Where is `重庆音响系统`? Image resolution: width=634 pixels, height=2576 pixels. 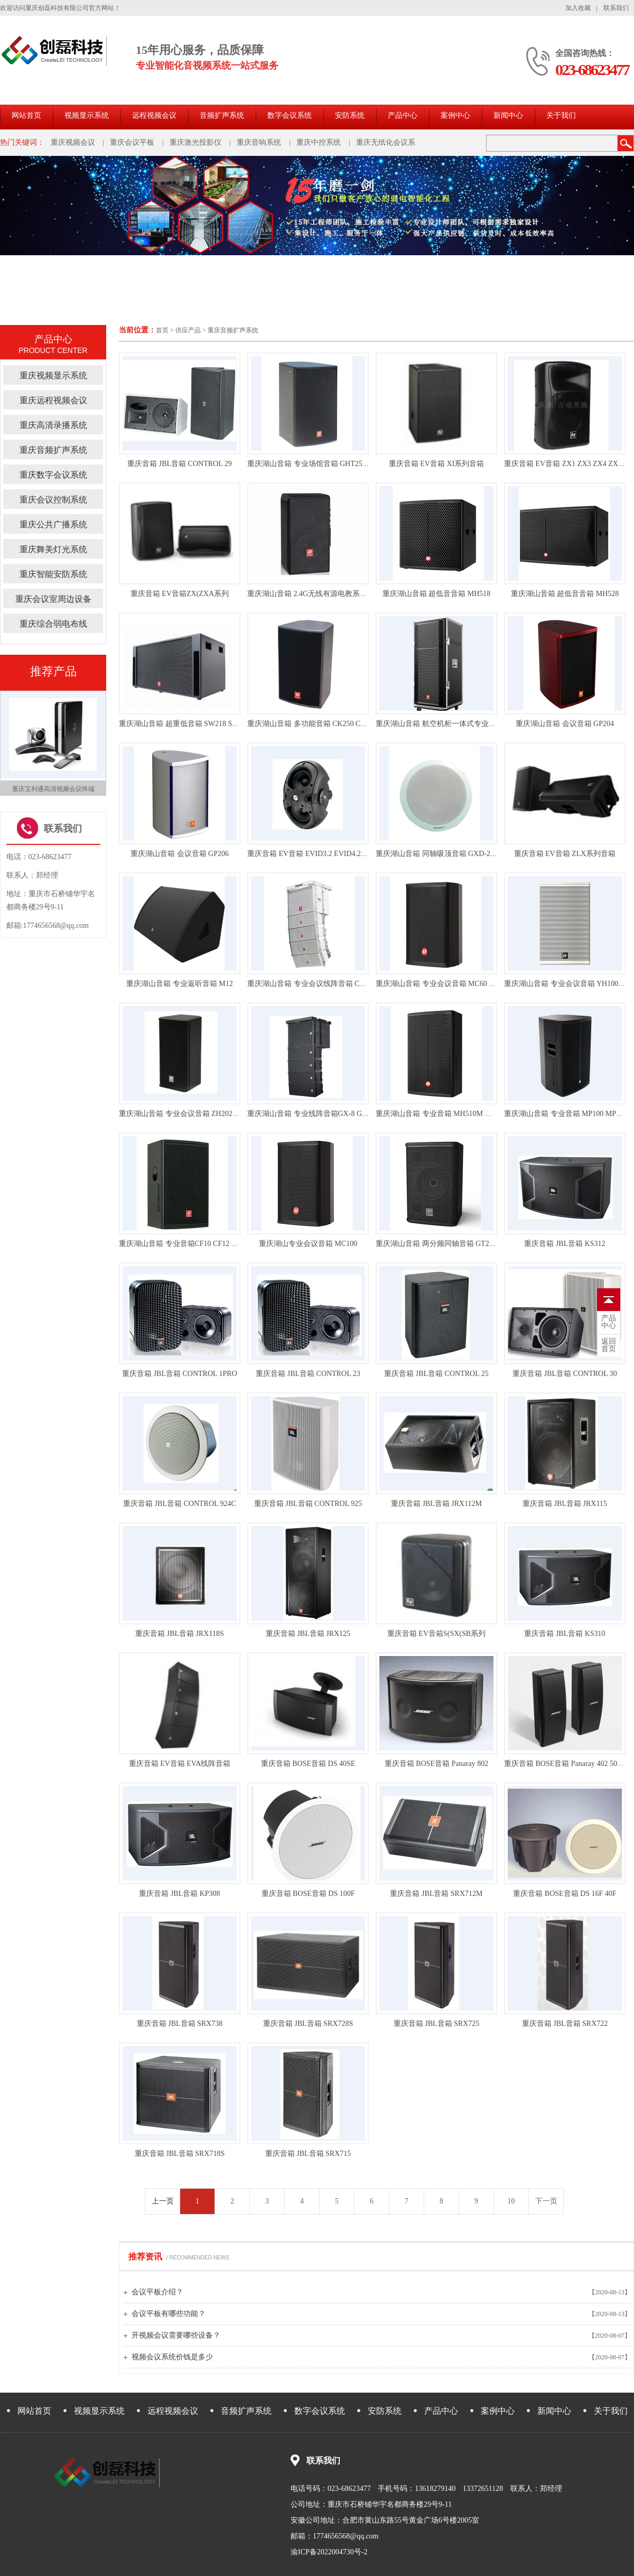 重庆音响系统 is located at coordinates (259, 142).